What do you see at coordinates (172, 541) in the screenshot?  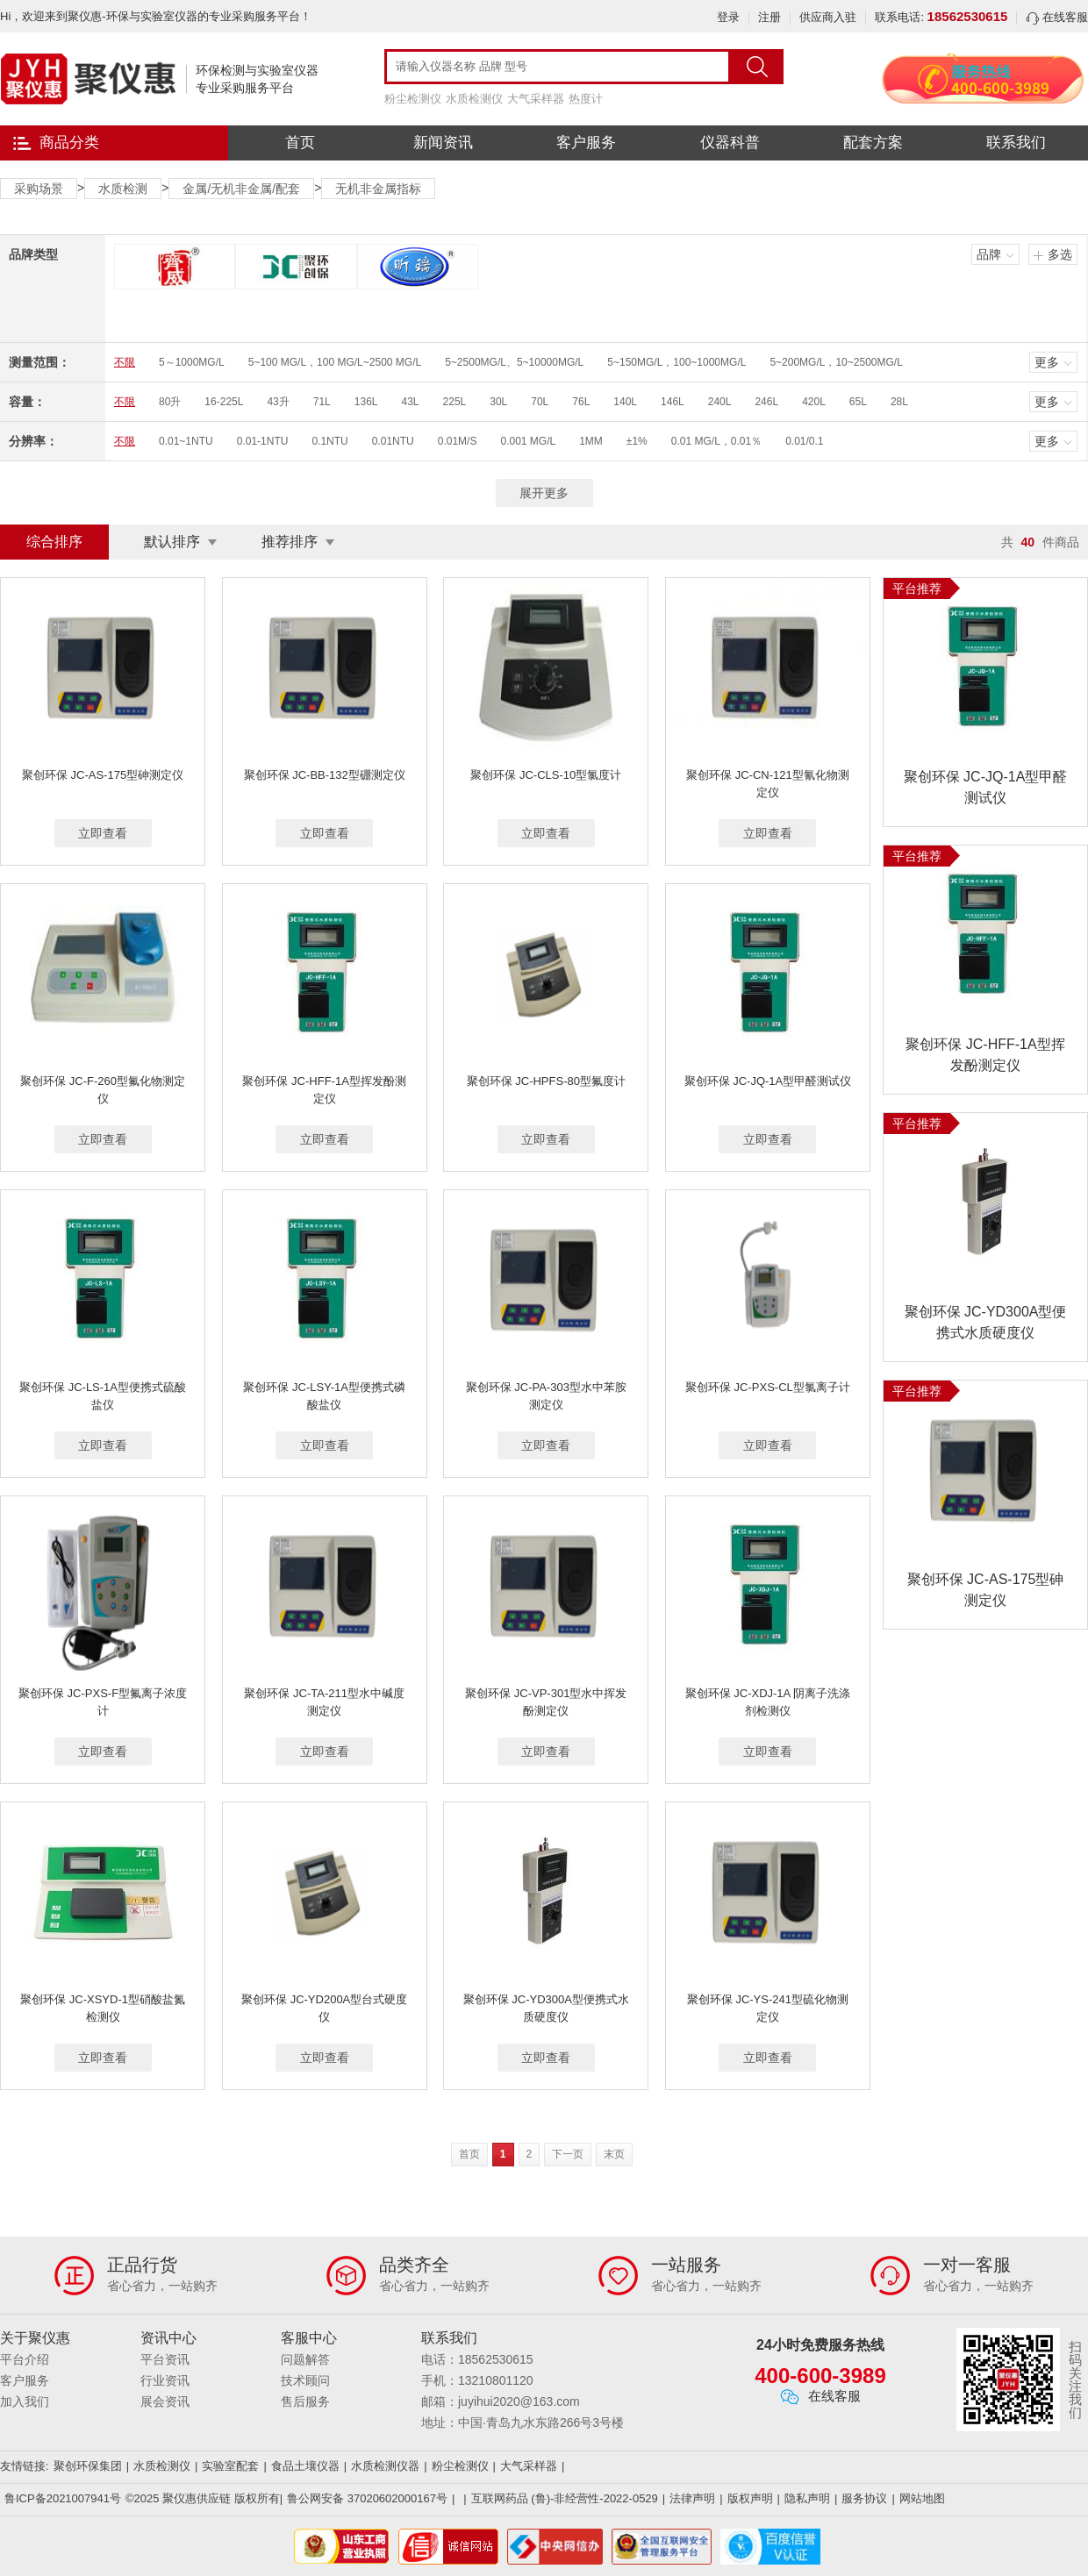 I see `默认排序` at bounding box center [172, 541].